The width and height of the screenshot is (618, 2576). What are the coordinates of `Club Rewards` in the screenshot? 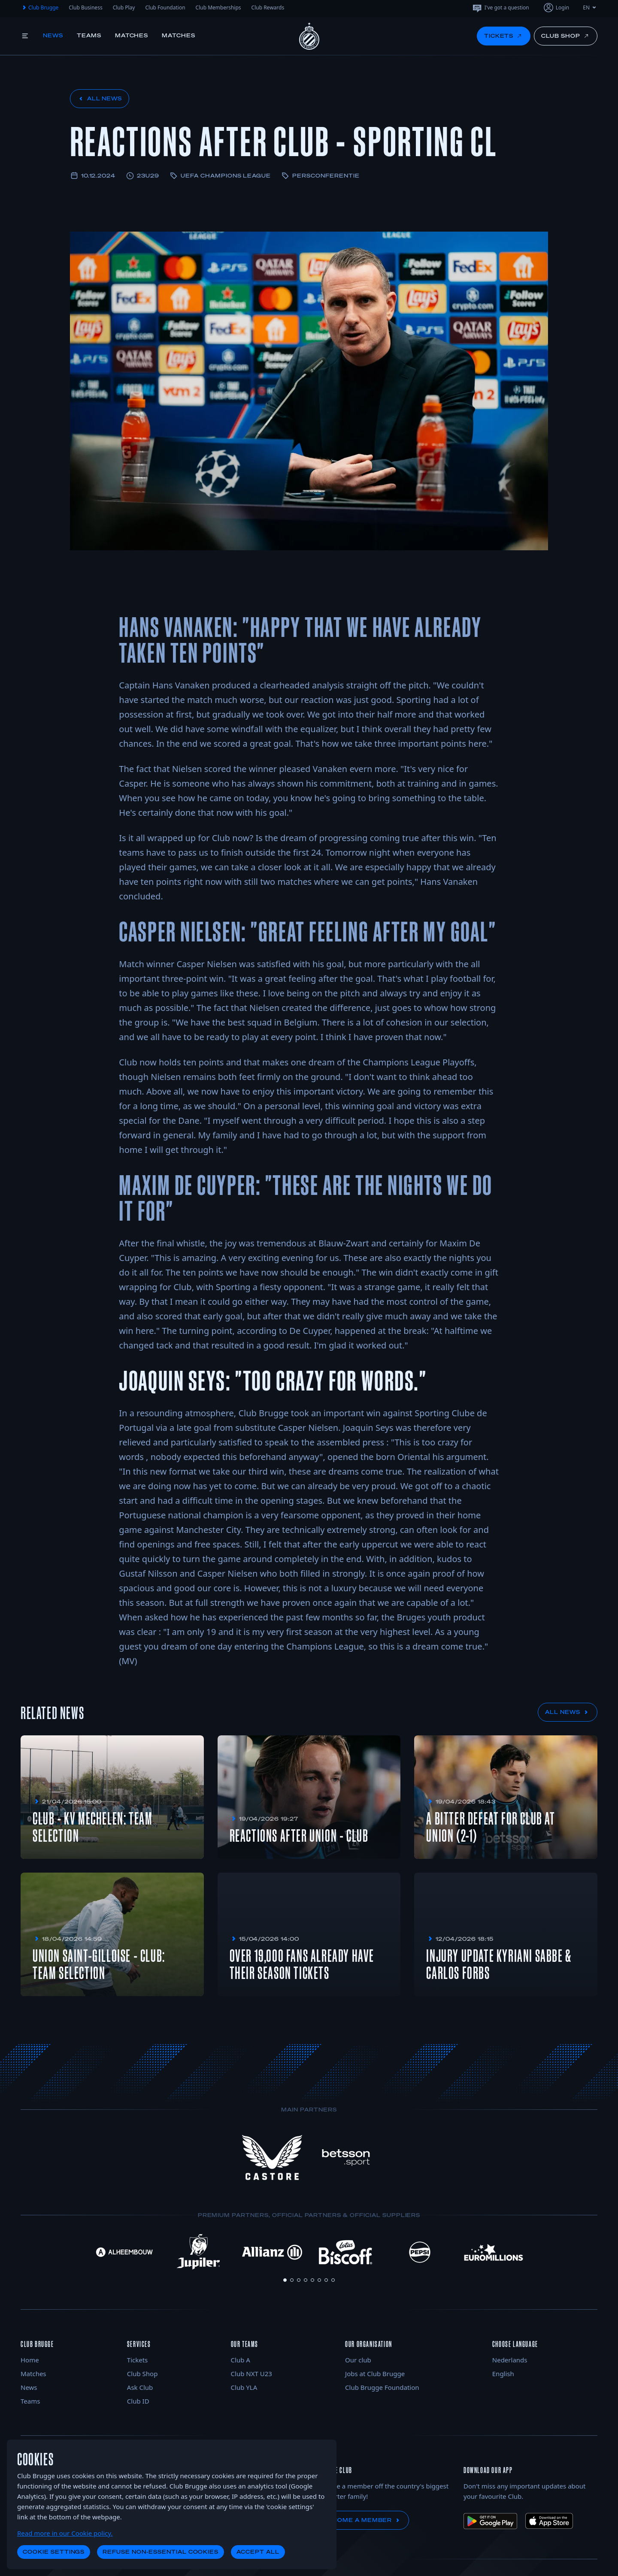 It's located at (268, 7).